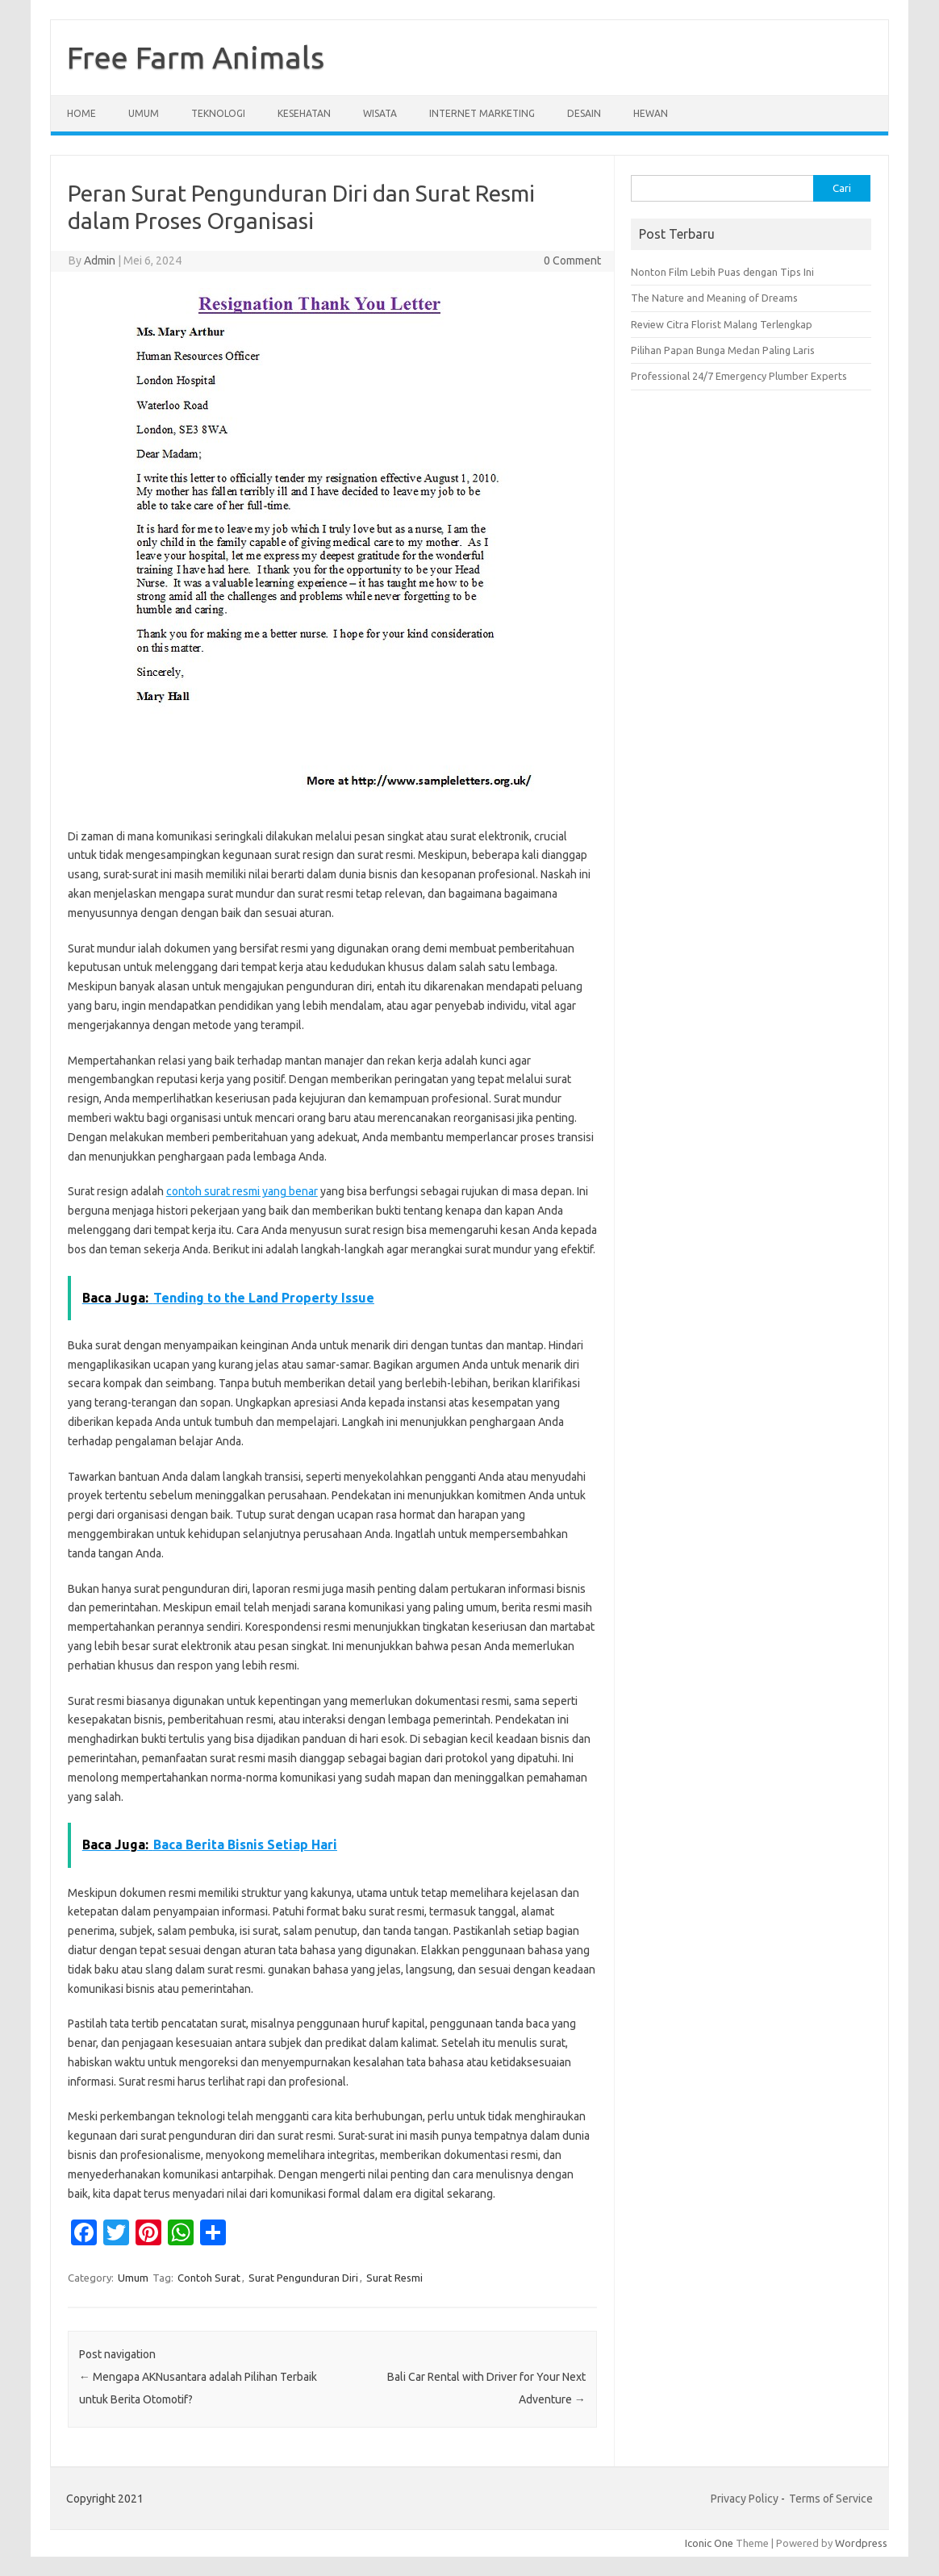 This screenshot has height=2576, width=939. I want to click on Desain, so click(584, 113).